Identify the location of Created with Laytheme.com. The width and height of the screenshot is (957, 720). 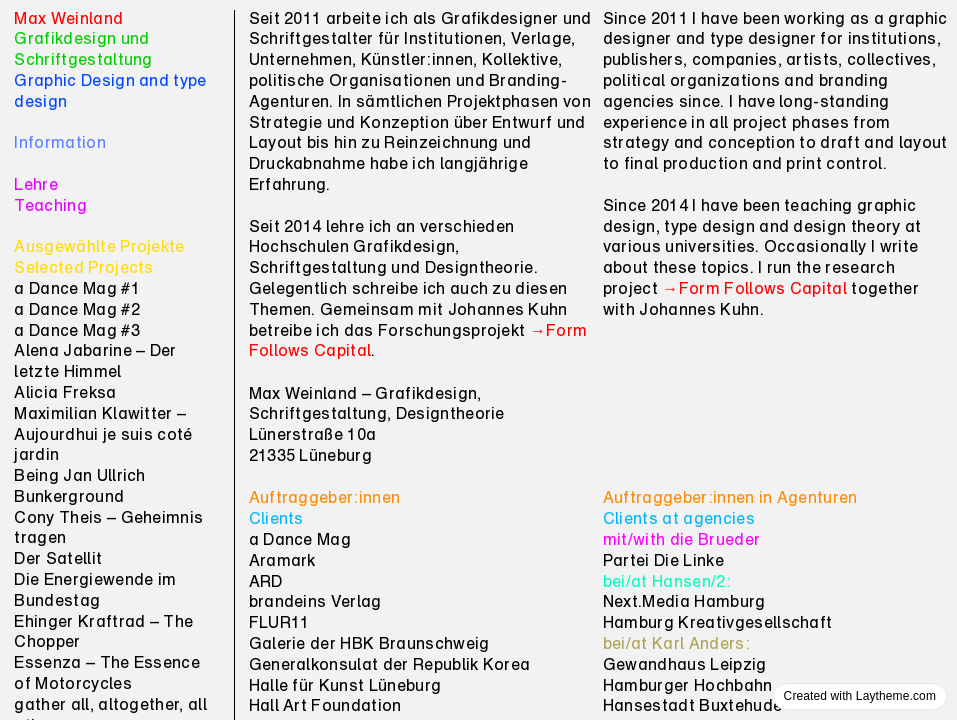
(860, 696).